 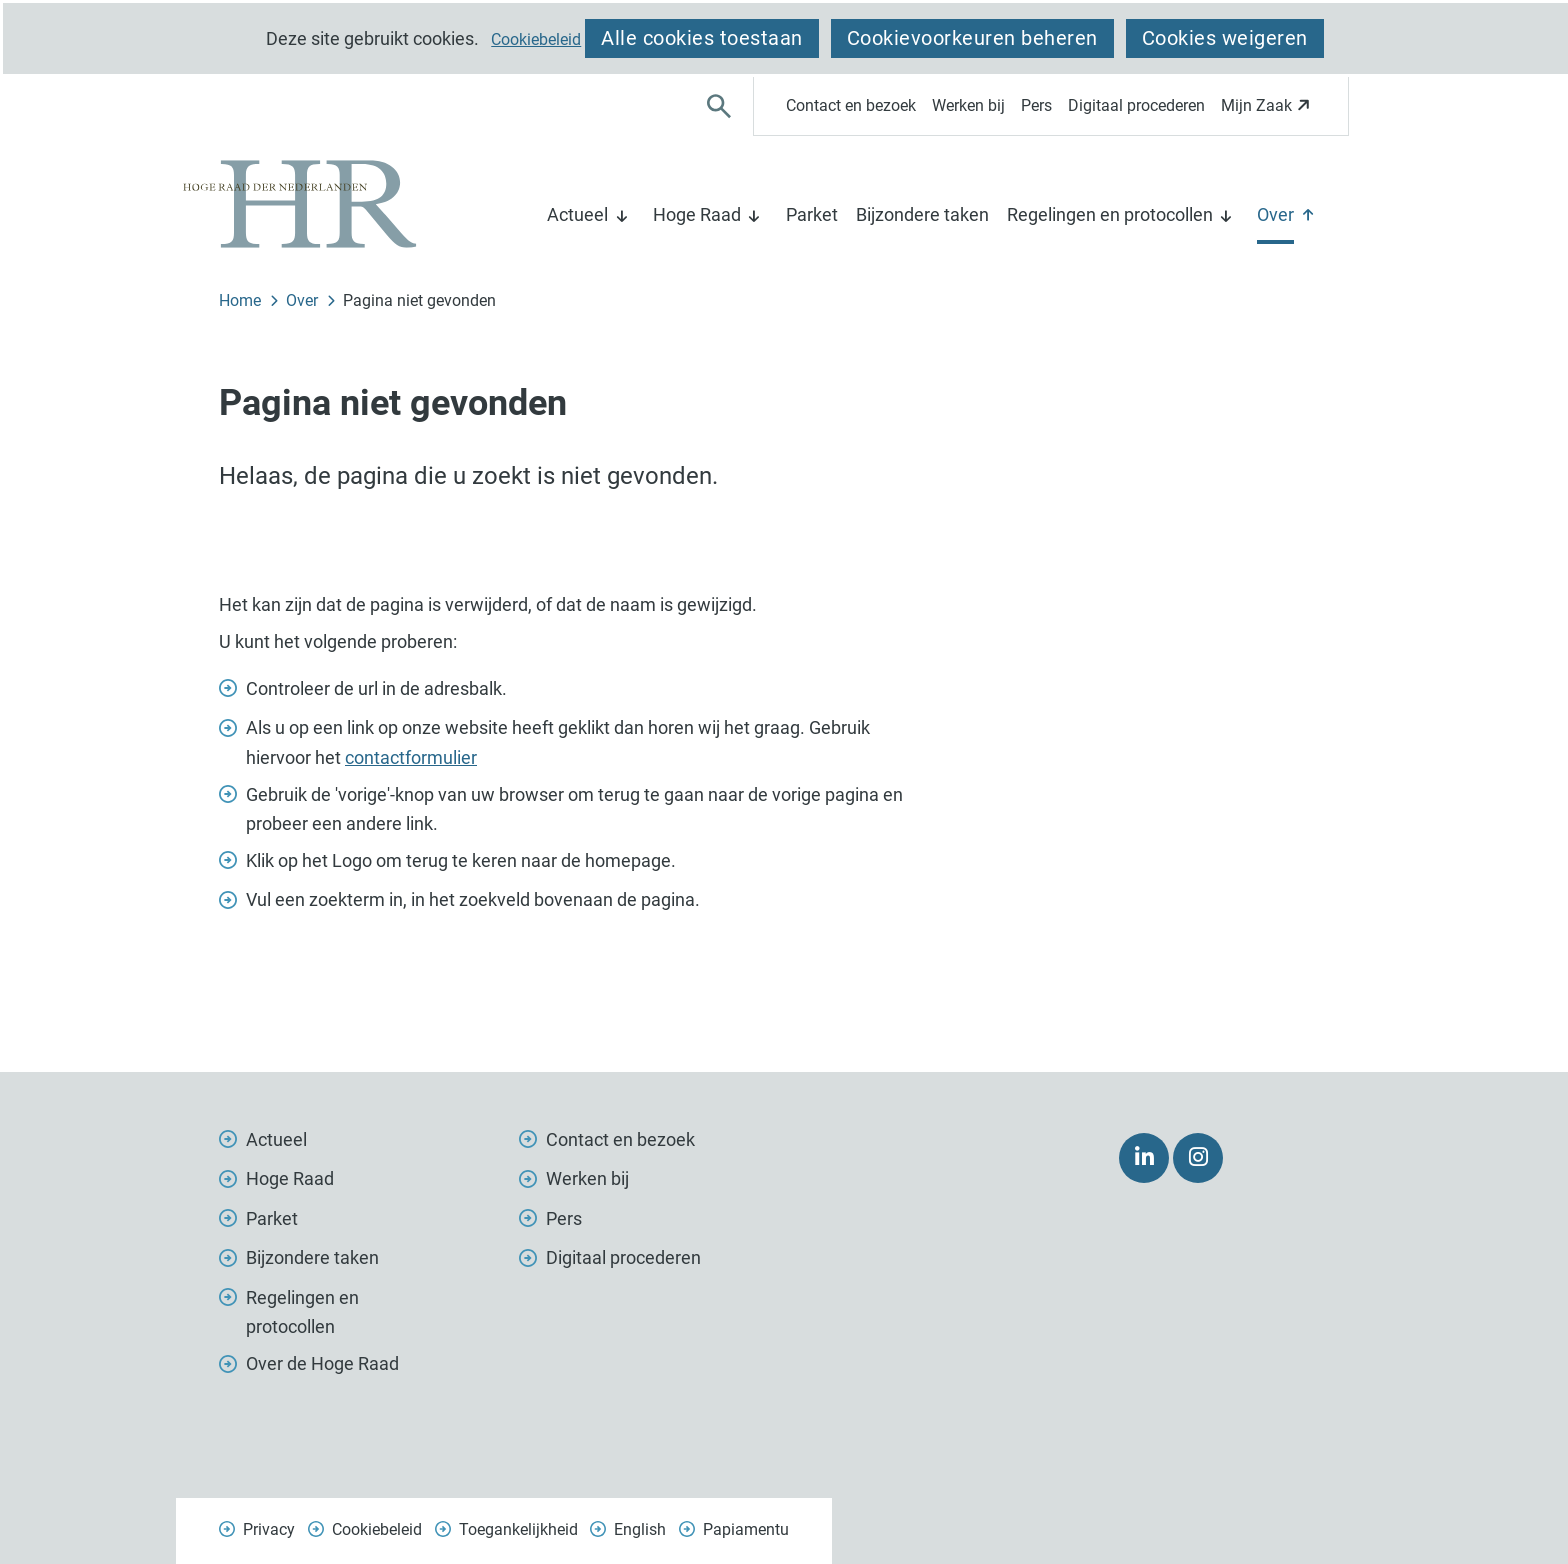 I want to click on Parket, so click(x=812, y=214).